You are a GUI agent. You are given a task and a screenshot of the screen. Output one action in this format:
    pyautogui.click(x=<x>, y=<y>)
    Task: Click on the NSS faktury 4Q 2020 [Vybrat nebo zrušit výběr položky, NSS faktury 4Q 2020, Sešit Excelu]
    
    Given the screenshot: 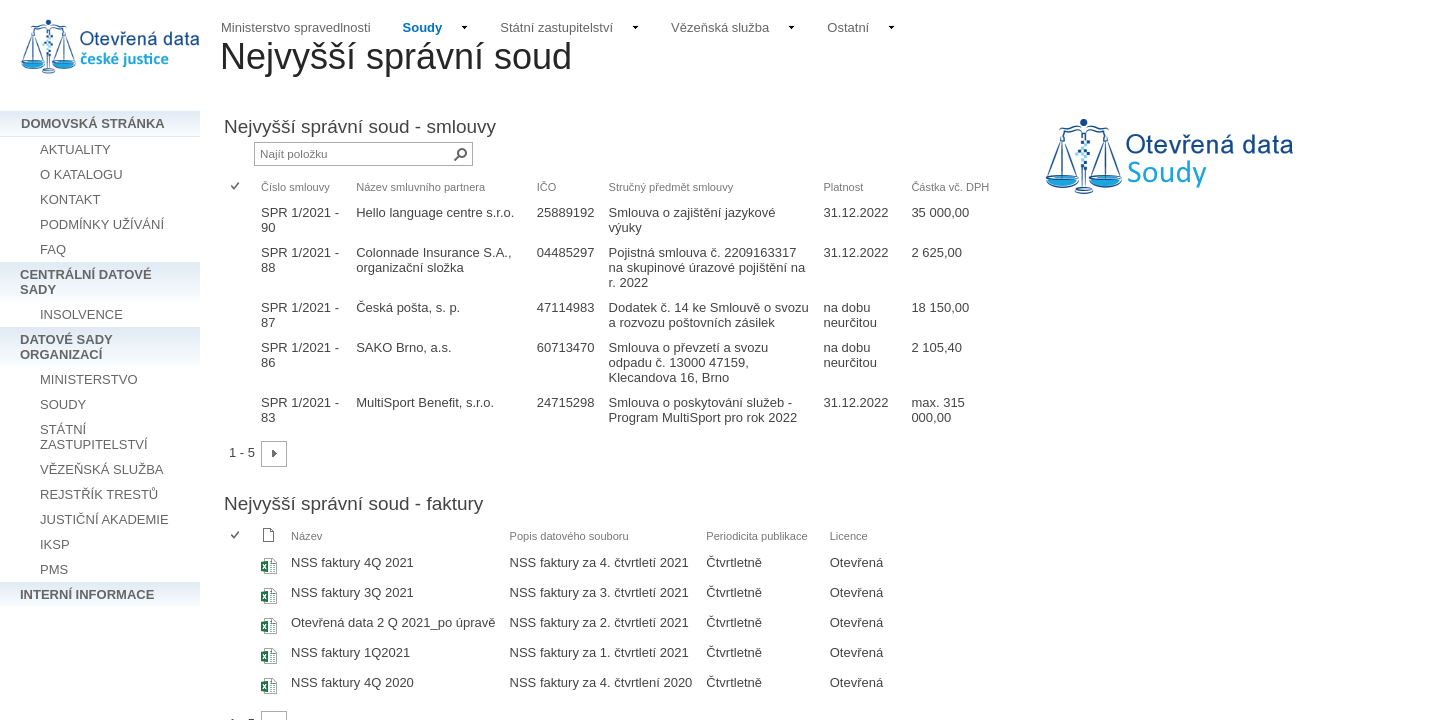 What is the action you would take?
    pyautogui.click(x=352, y=682)
    